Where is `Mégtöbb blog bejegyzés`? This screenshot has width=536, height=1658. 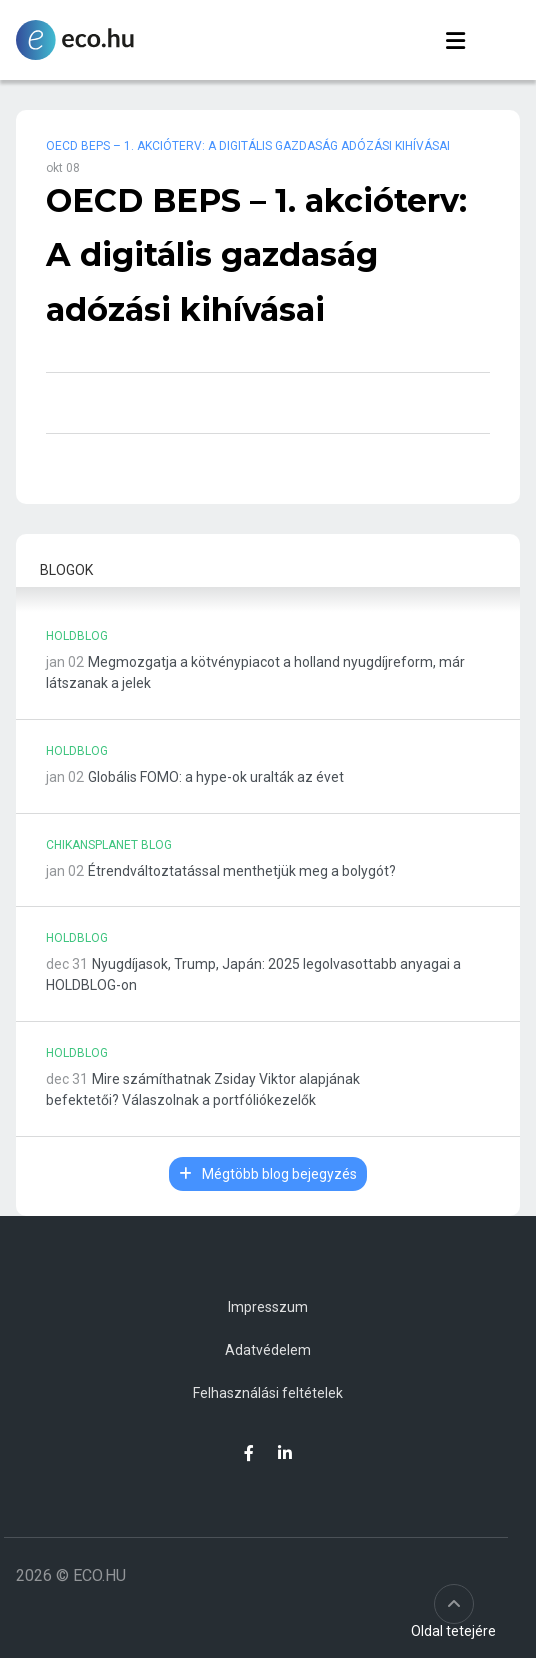
Mégtöbb blog bejegyzés is located at coordinates (268, 1174).